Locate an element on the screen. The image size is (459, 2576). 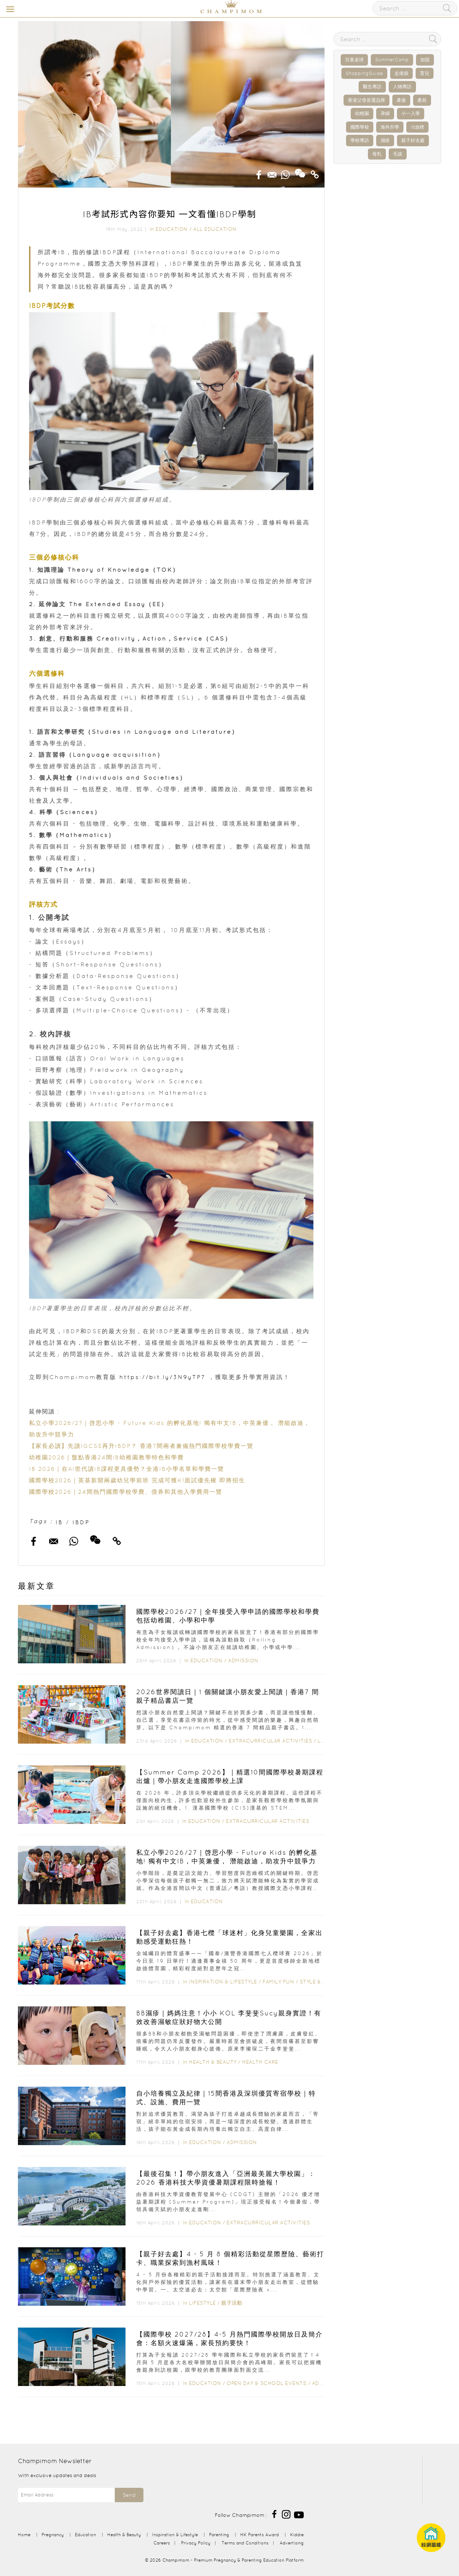
Home is located at coordinates (24, 2534).